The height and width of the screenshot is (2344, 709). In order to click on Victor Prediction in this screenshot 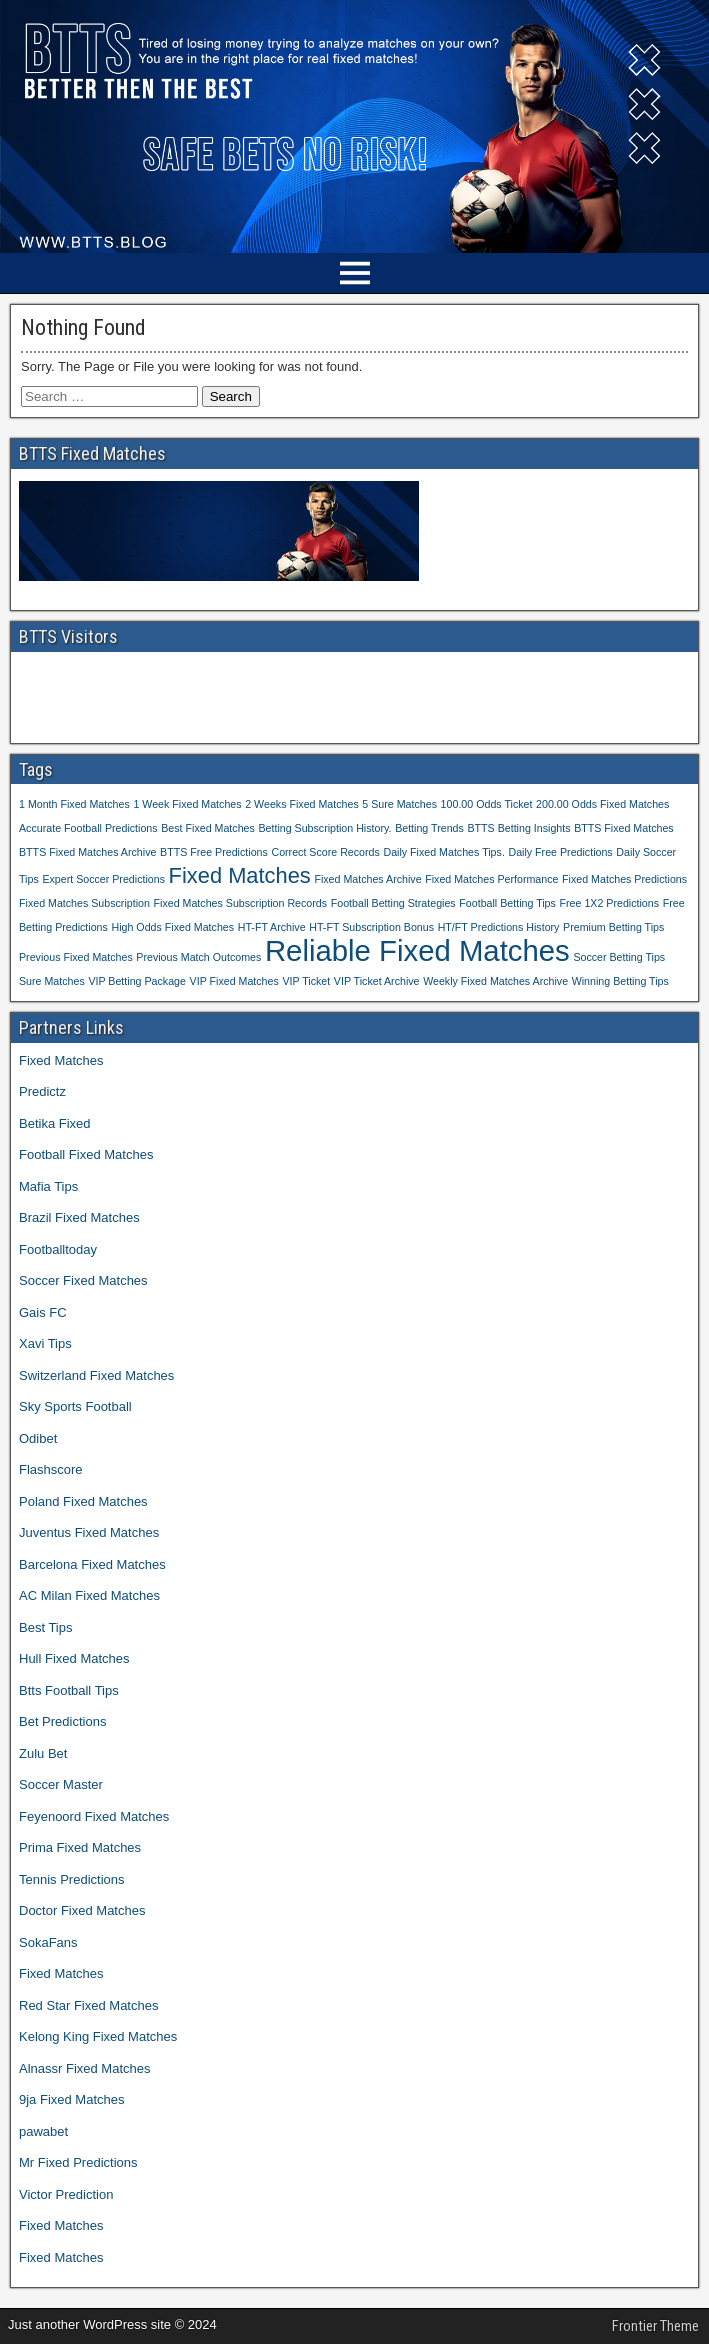, I will do `click(66, 2194)`.